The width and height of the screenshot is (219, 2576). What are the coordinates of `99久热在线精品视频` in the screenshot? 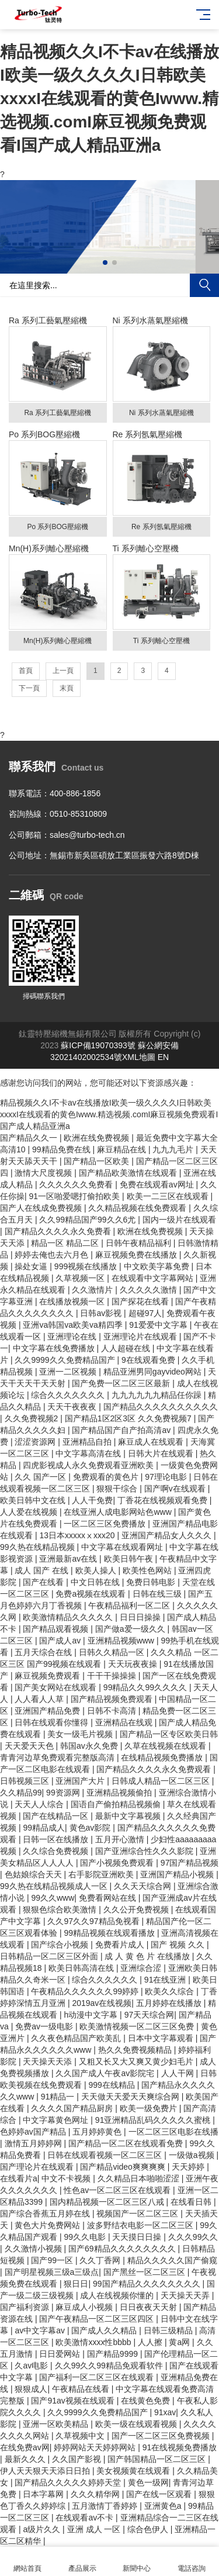 It's located at (38, 1547).